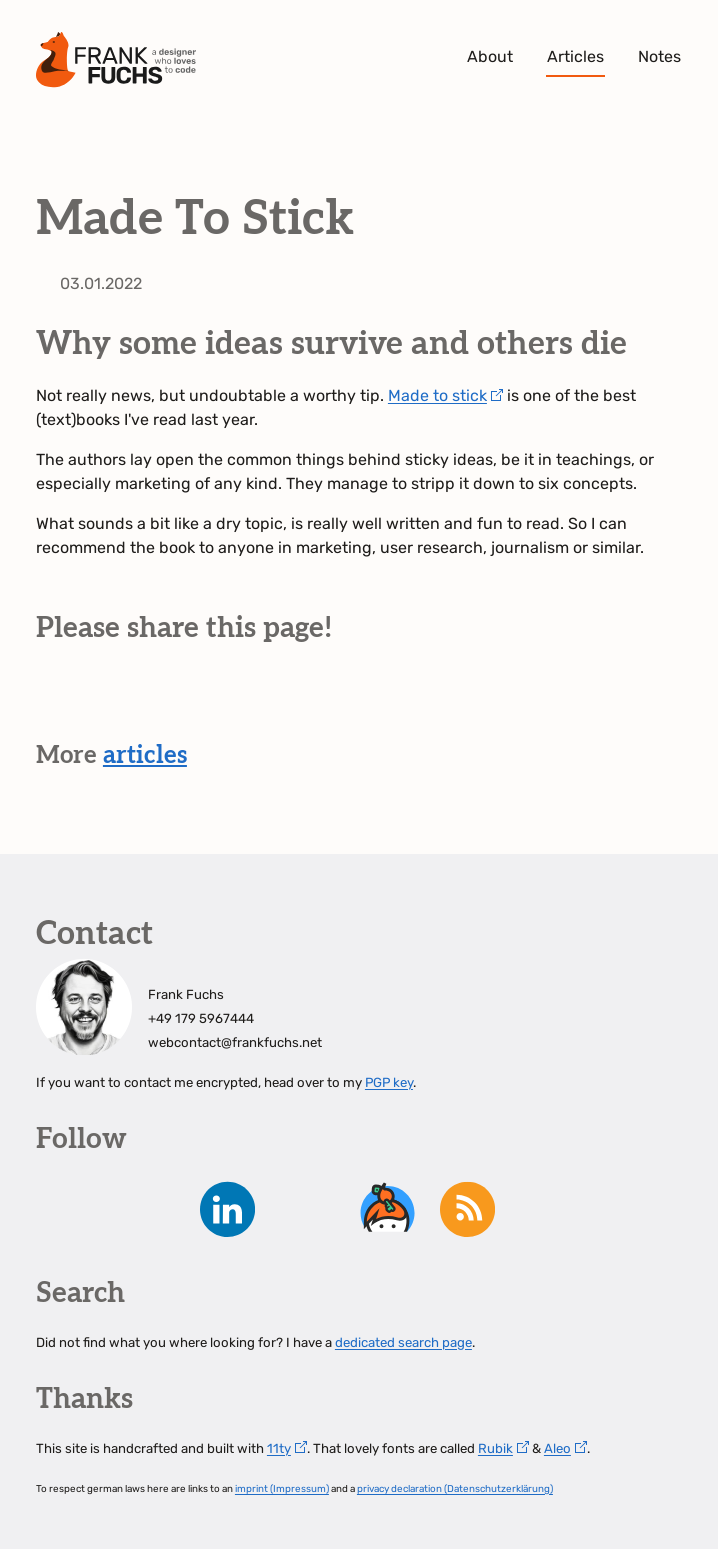 The width and height of the screenshot is (718, 1549). Describe the element at coordinates (575, 56) in the screenshot. I see `Articles` at that location.